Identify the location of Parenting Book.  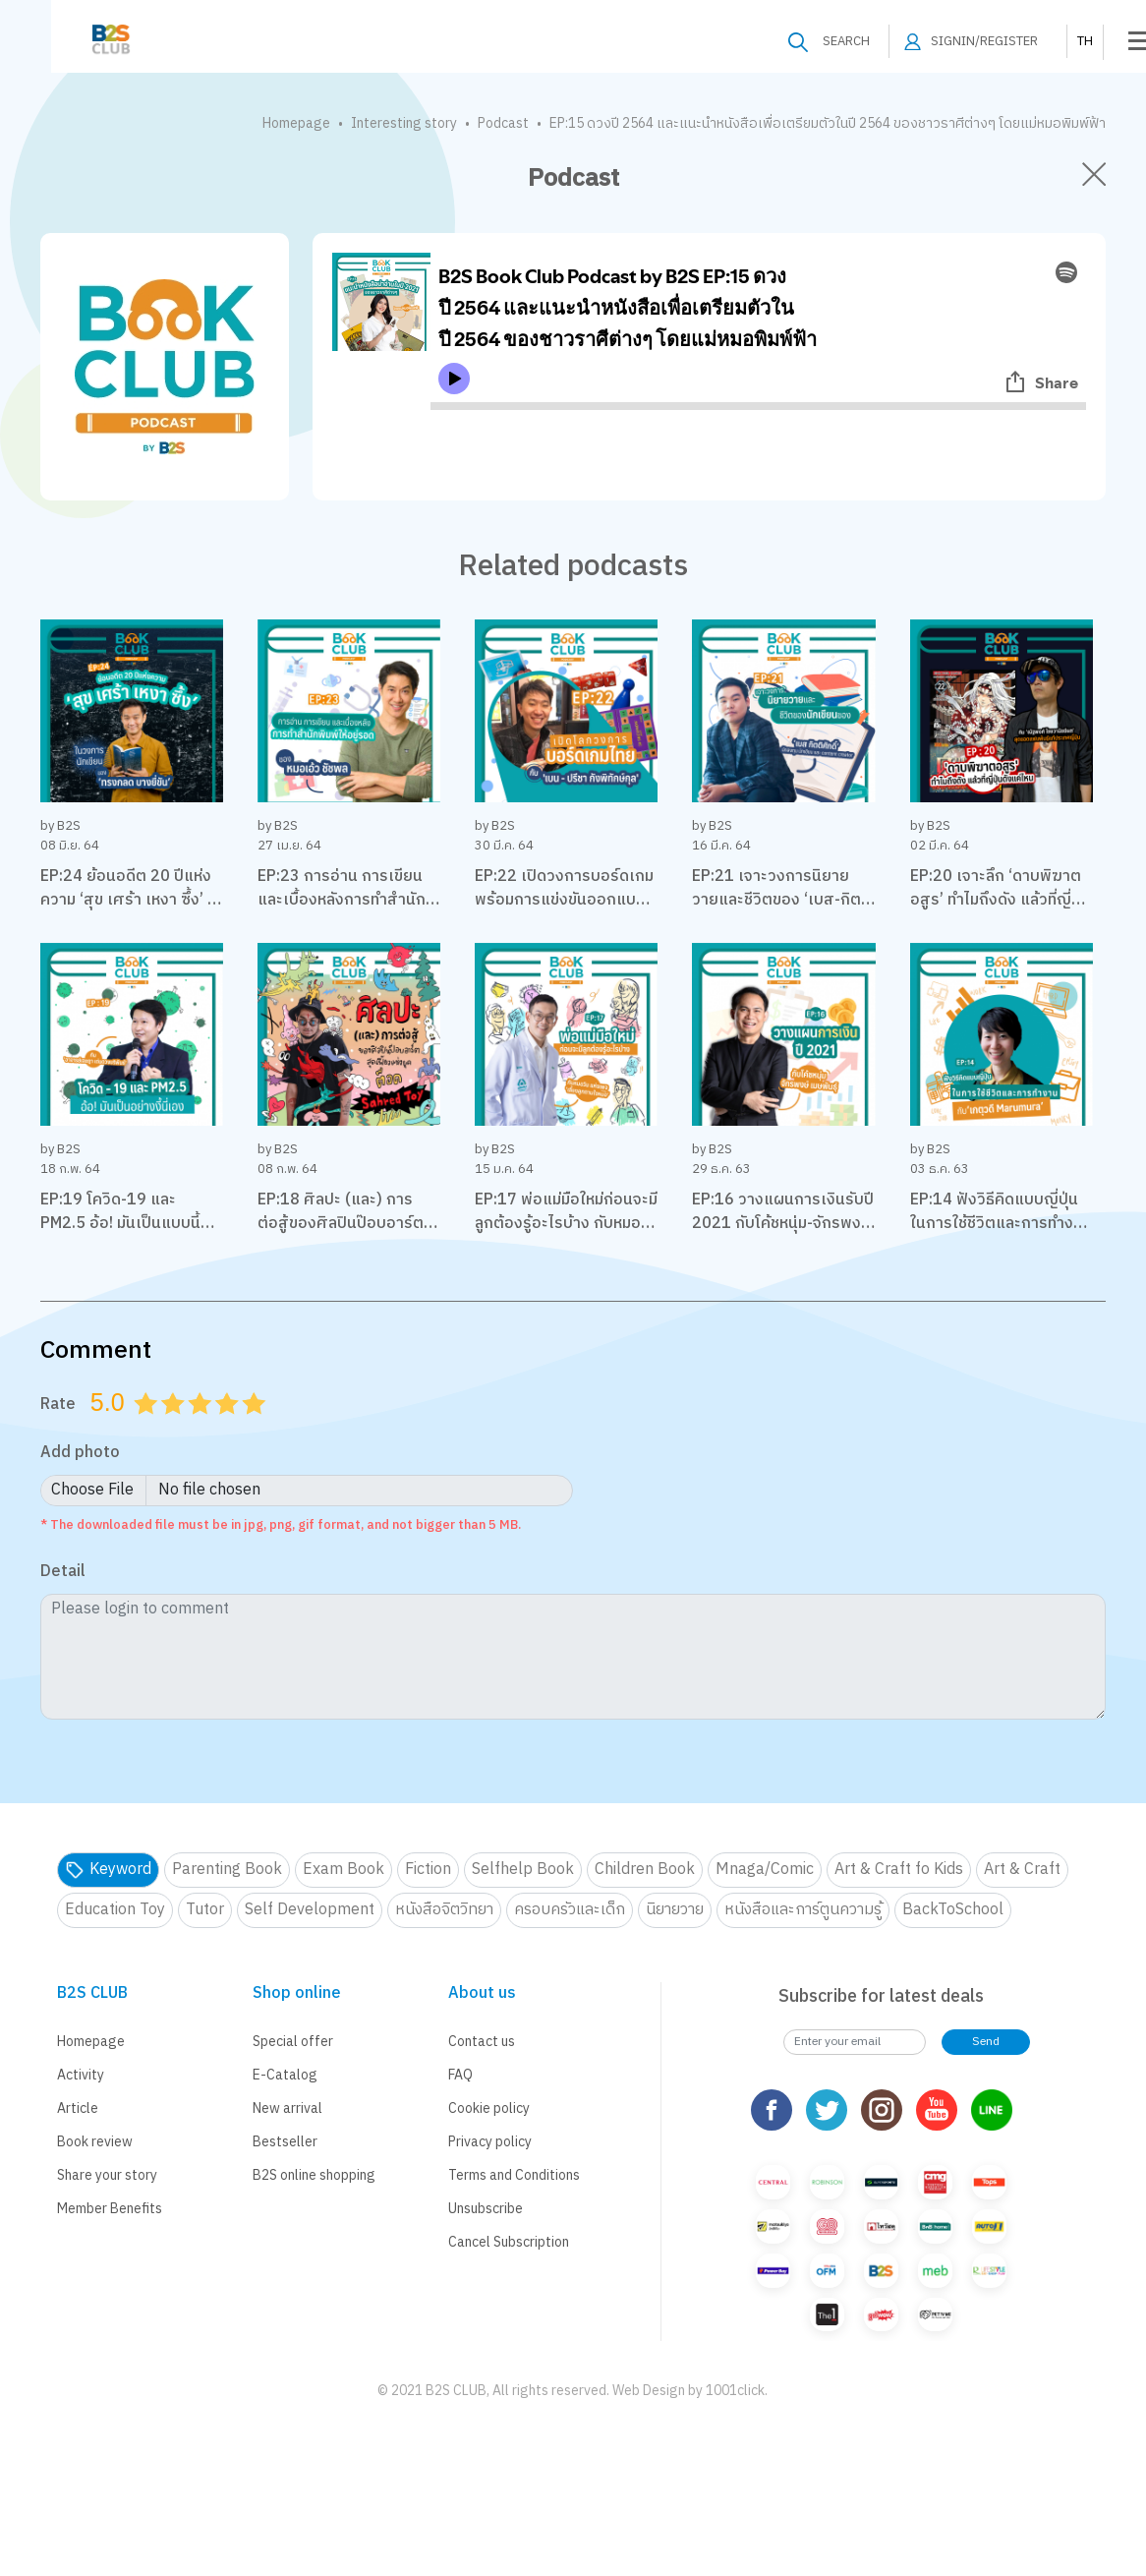
(227, 1869).